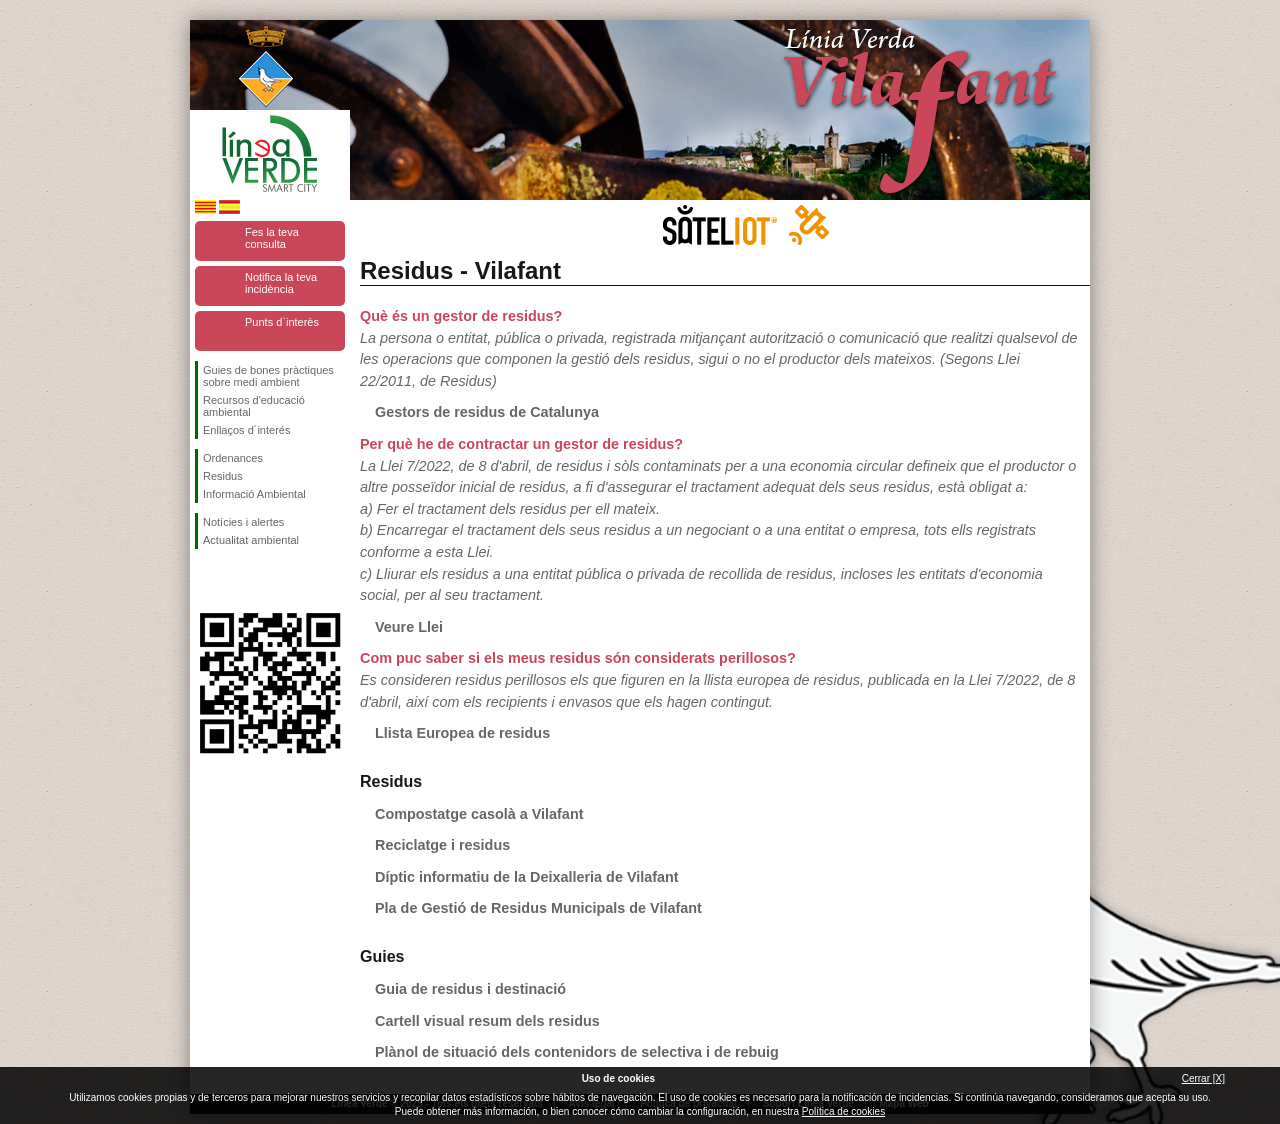  Describe the element at coordinates (442, 845) in the screenshot. I see `Reciclatge i residus` at that location.